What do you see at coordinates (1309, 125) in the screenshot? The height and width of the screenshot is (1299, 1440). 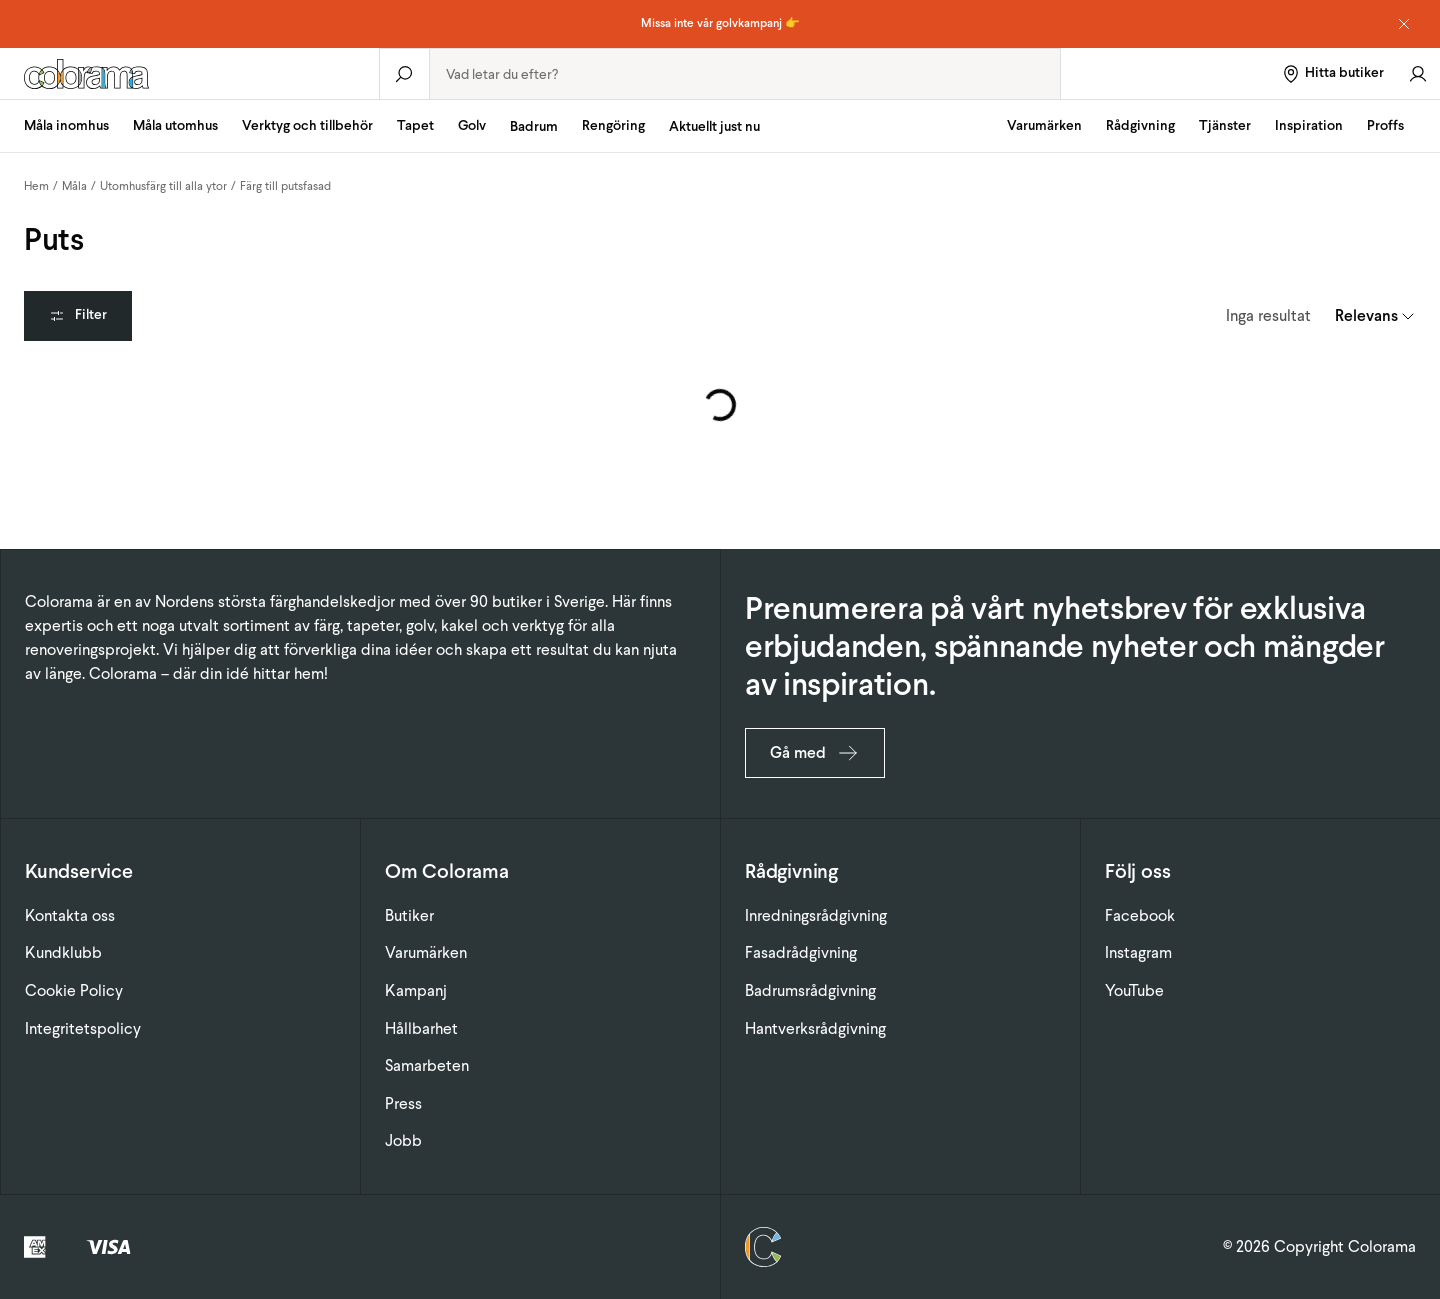 I see `Inspiration` at bounding box center [1309, 125].